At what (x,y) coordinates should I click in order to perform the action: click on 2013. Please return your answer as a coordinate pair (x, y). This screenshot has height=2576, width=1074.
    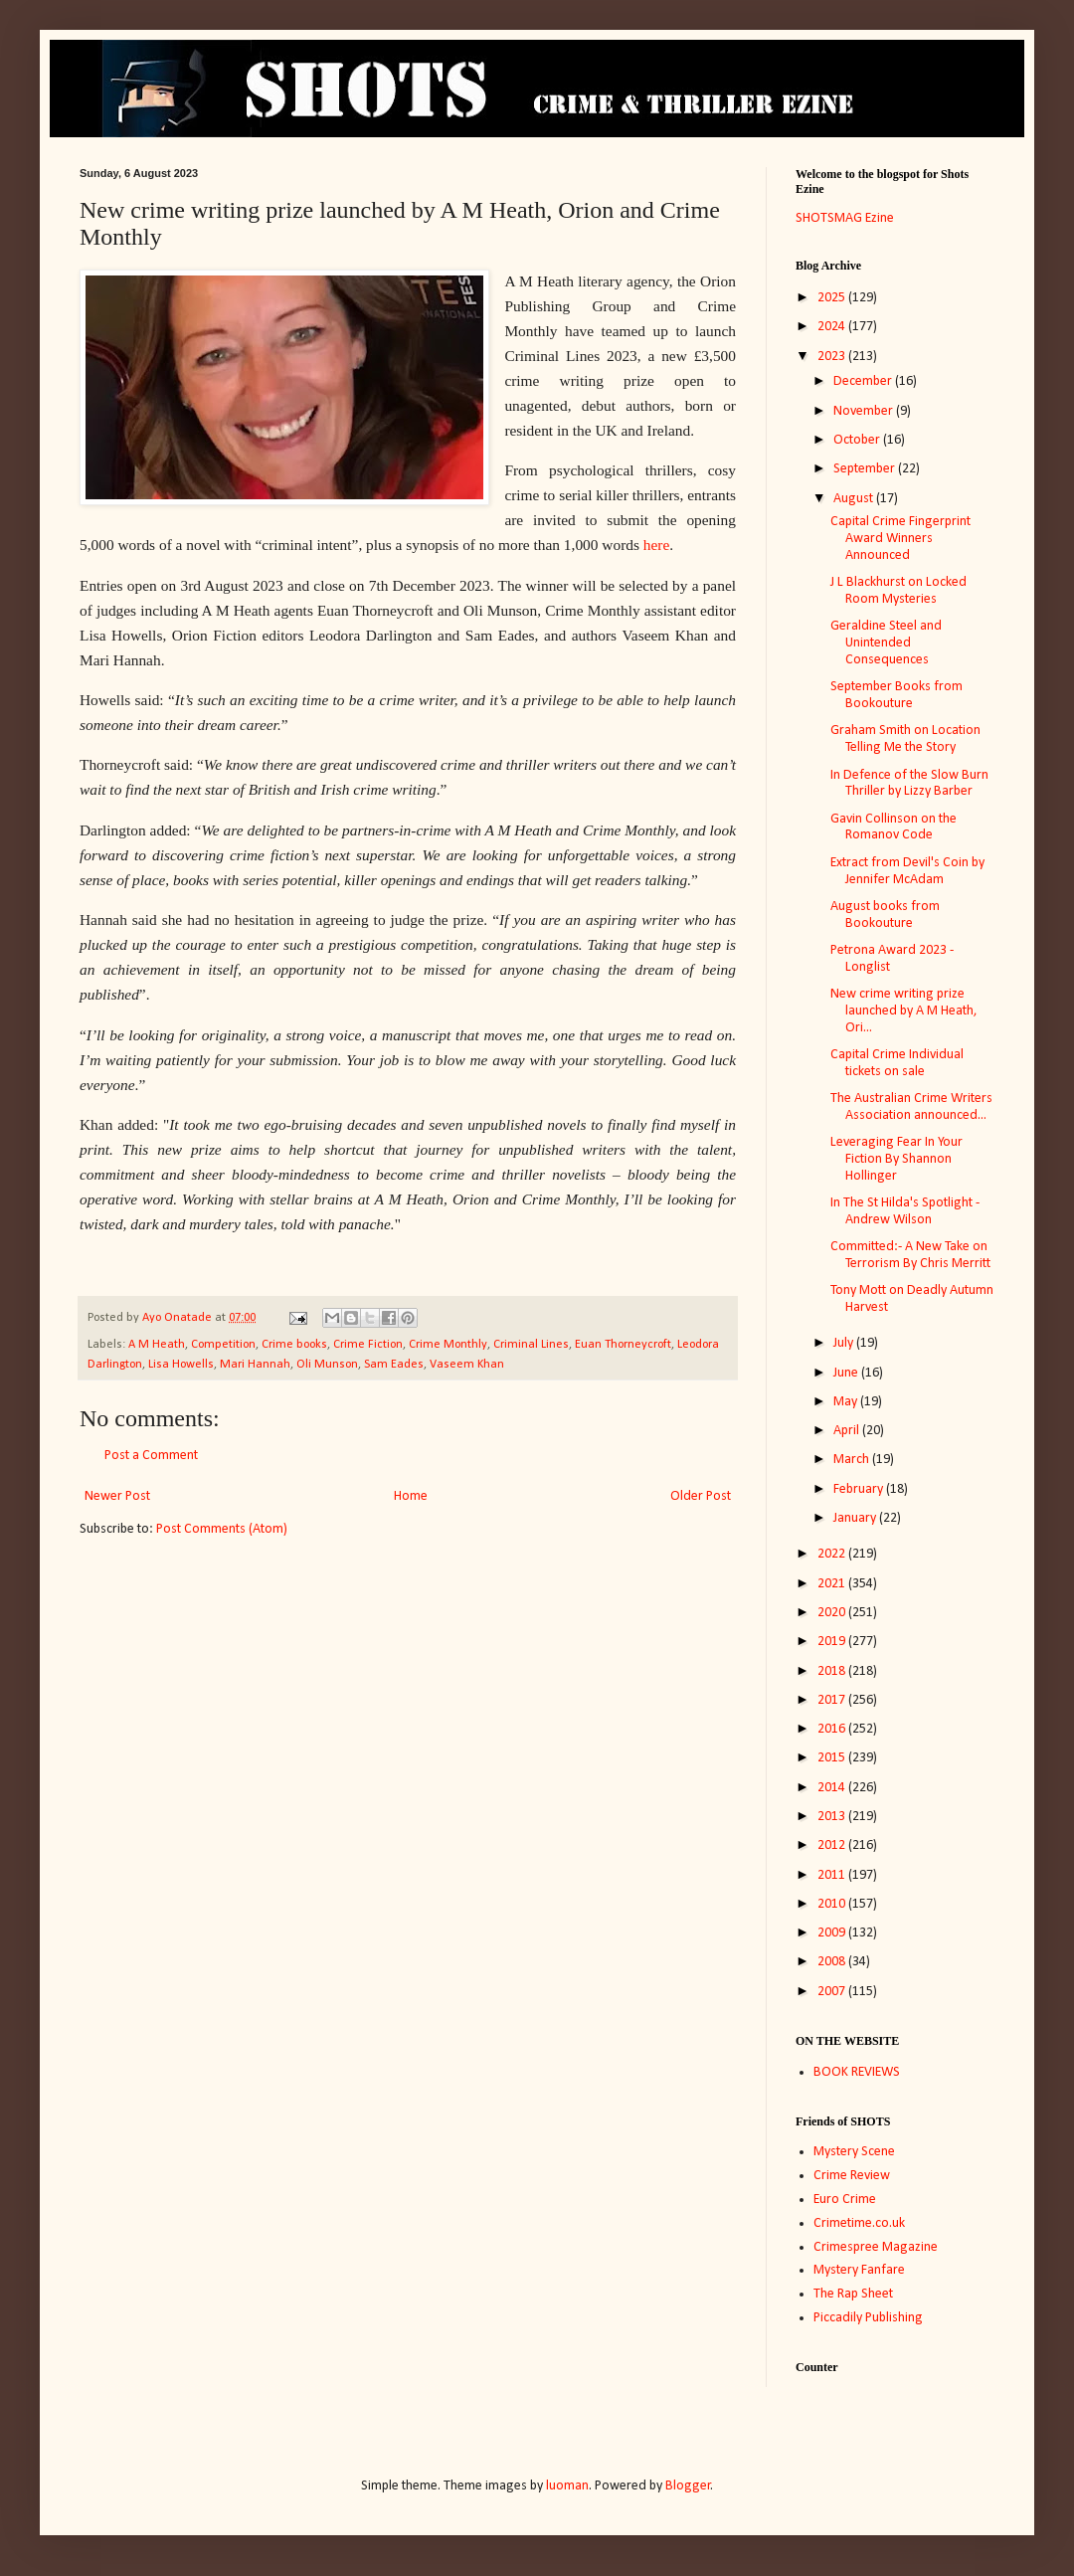
    Looking at the image, I should click on (832, 1816).